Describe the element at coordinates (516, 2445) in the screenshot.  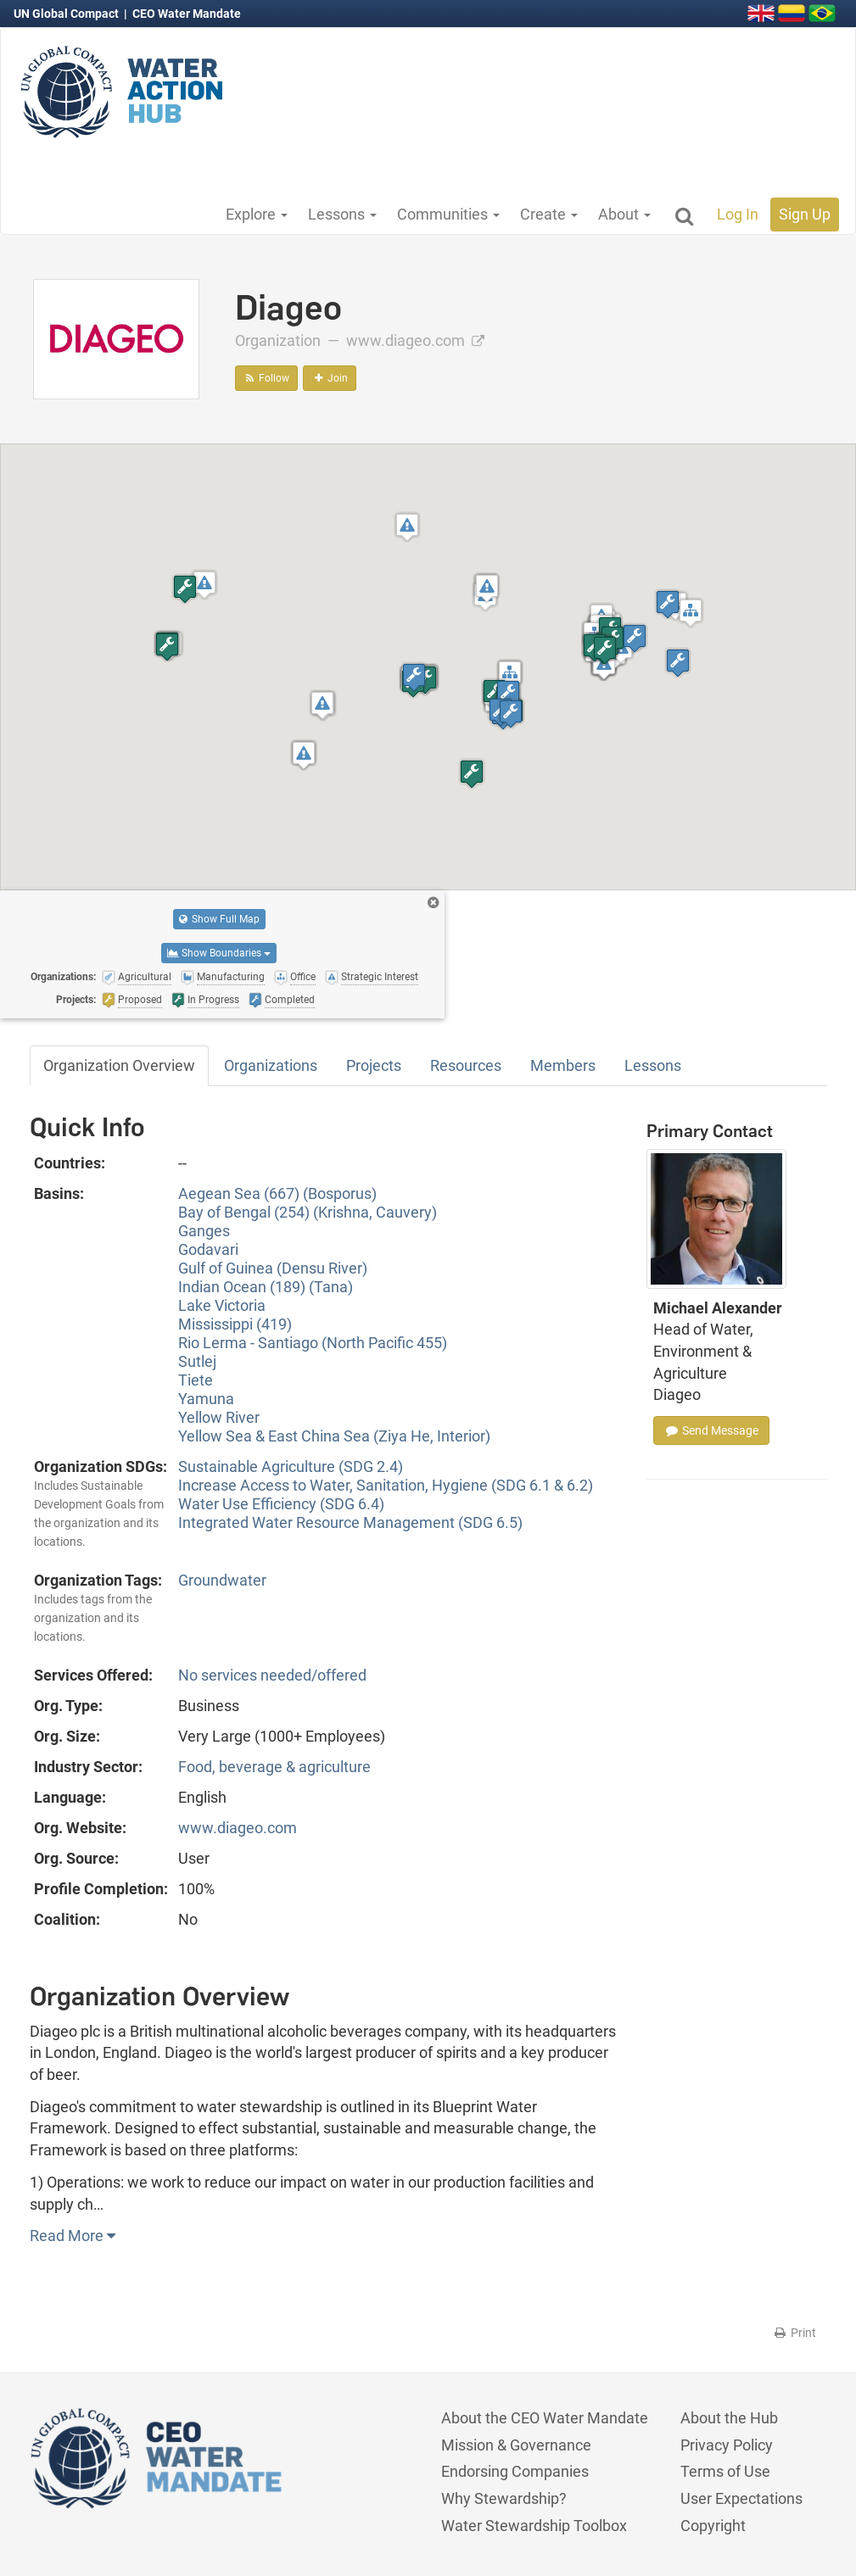
I see `Mission & Governance` at that location.